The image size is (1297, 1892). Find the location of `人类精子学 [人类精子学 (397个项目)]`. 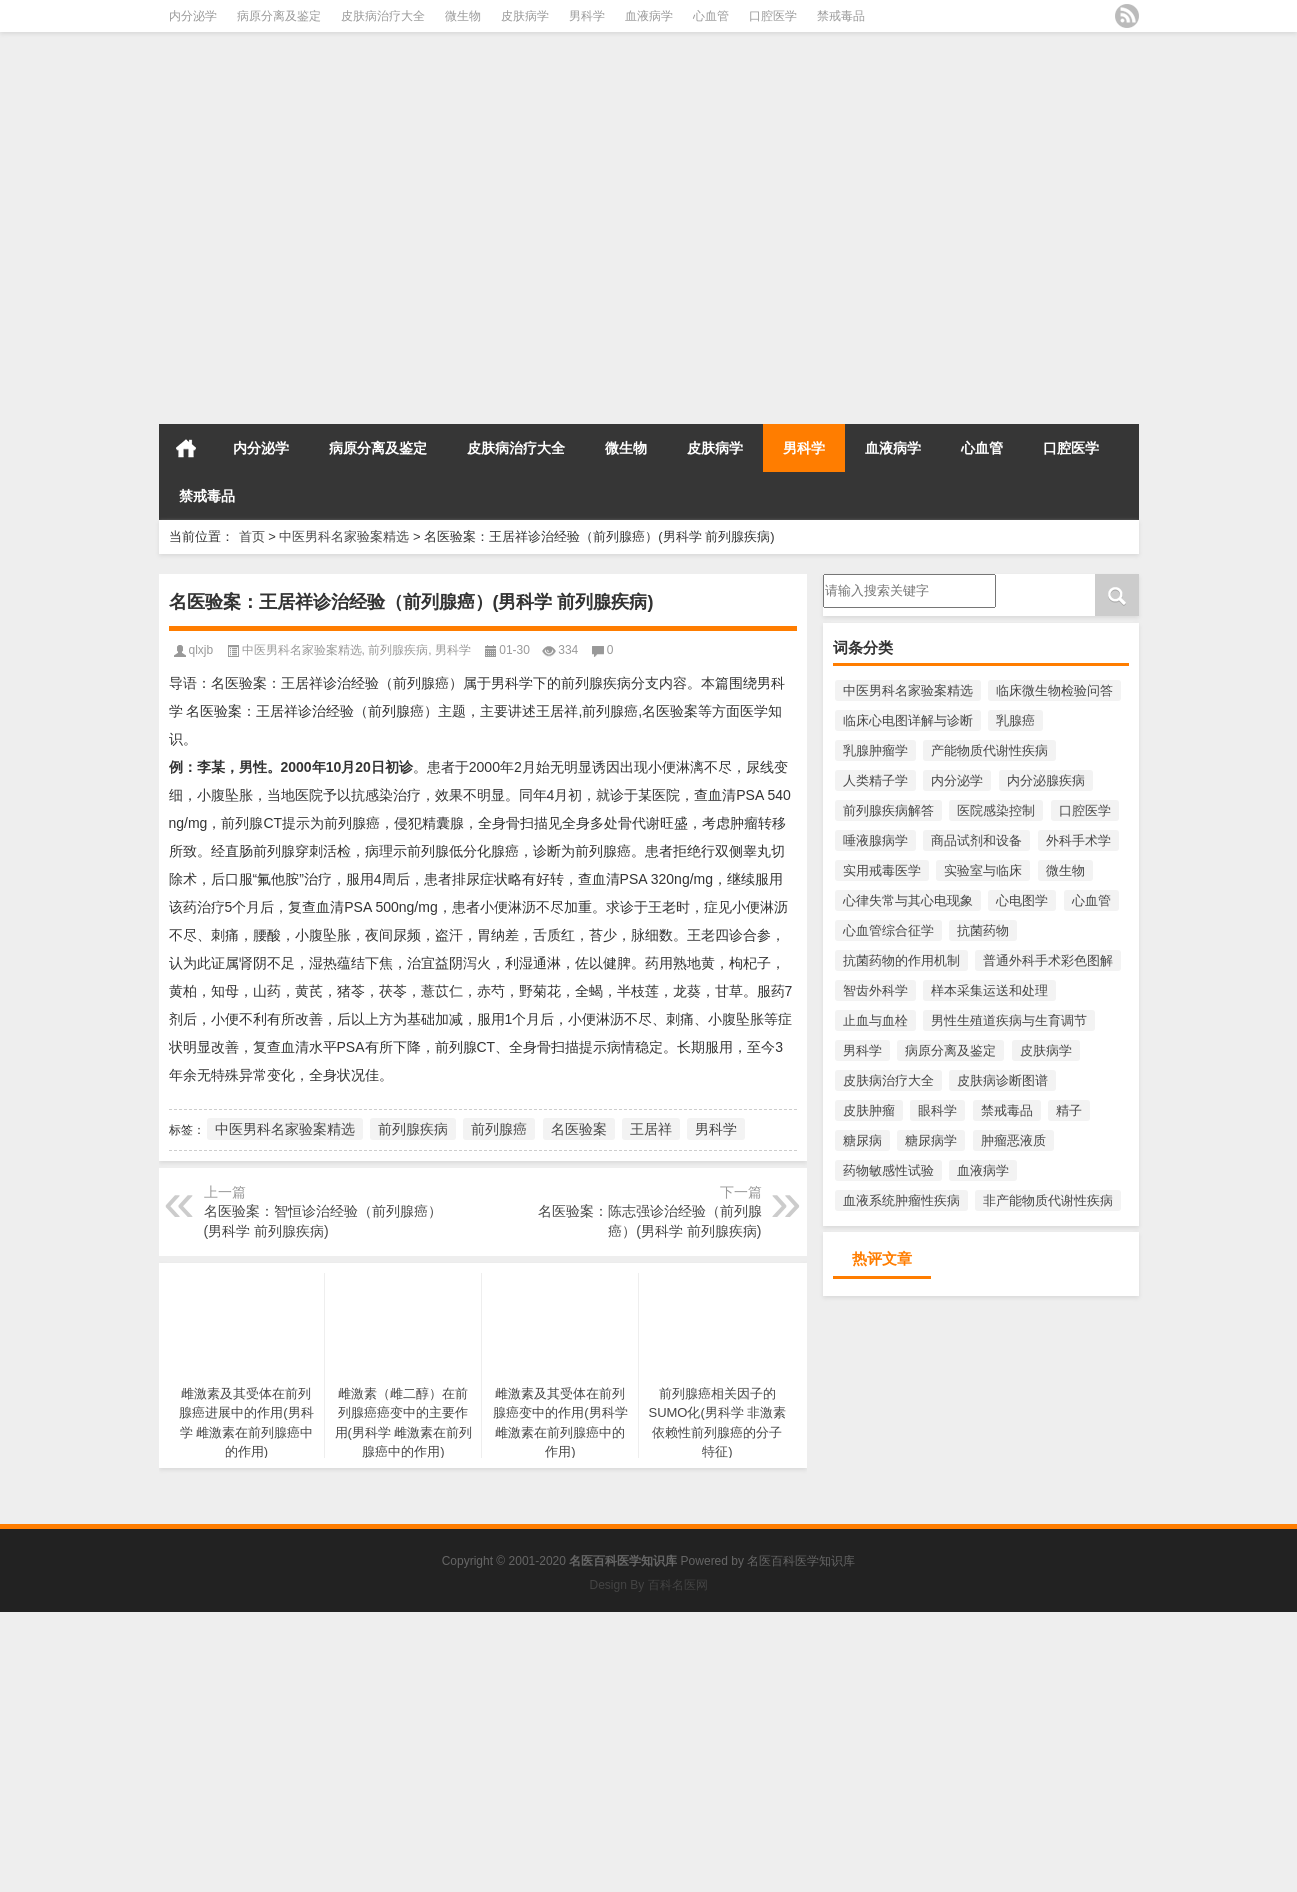

人类精子学 [人类精子学 (397个项目)] is located at coordinates (875, 780).